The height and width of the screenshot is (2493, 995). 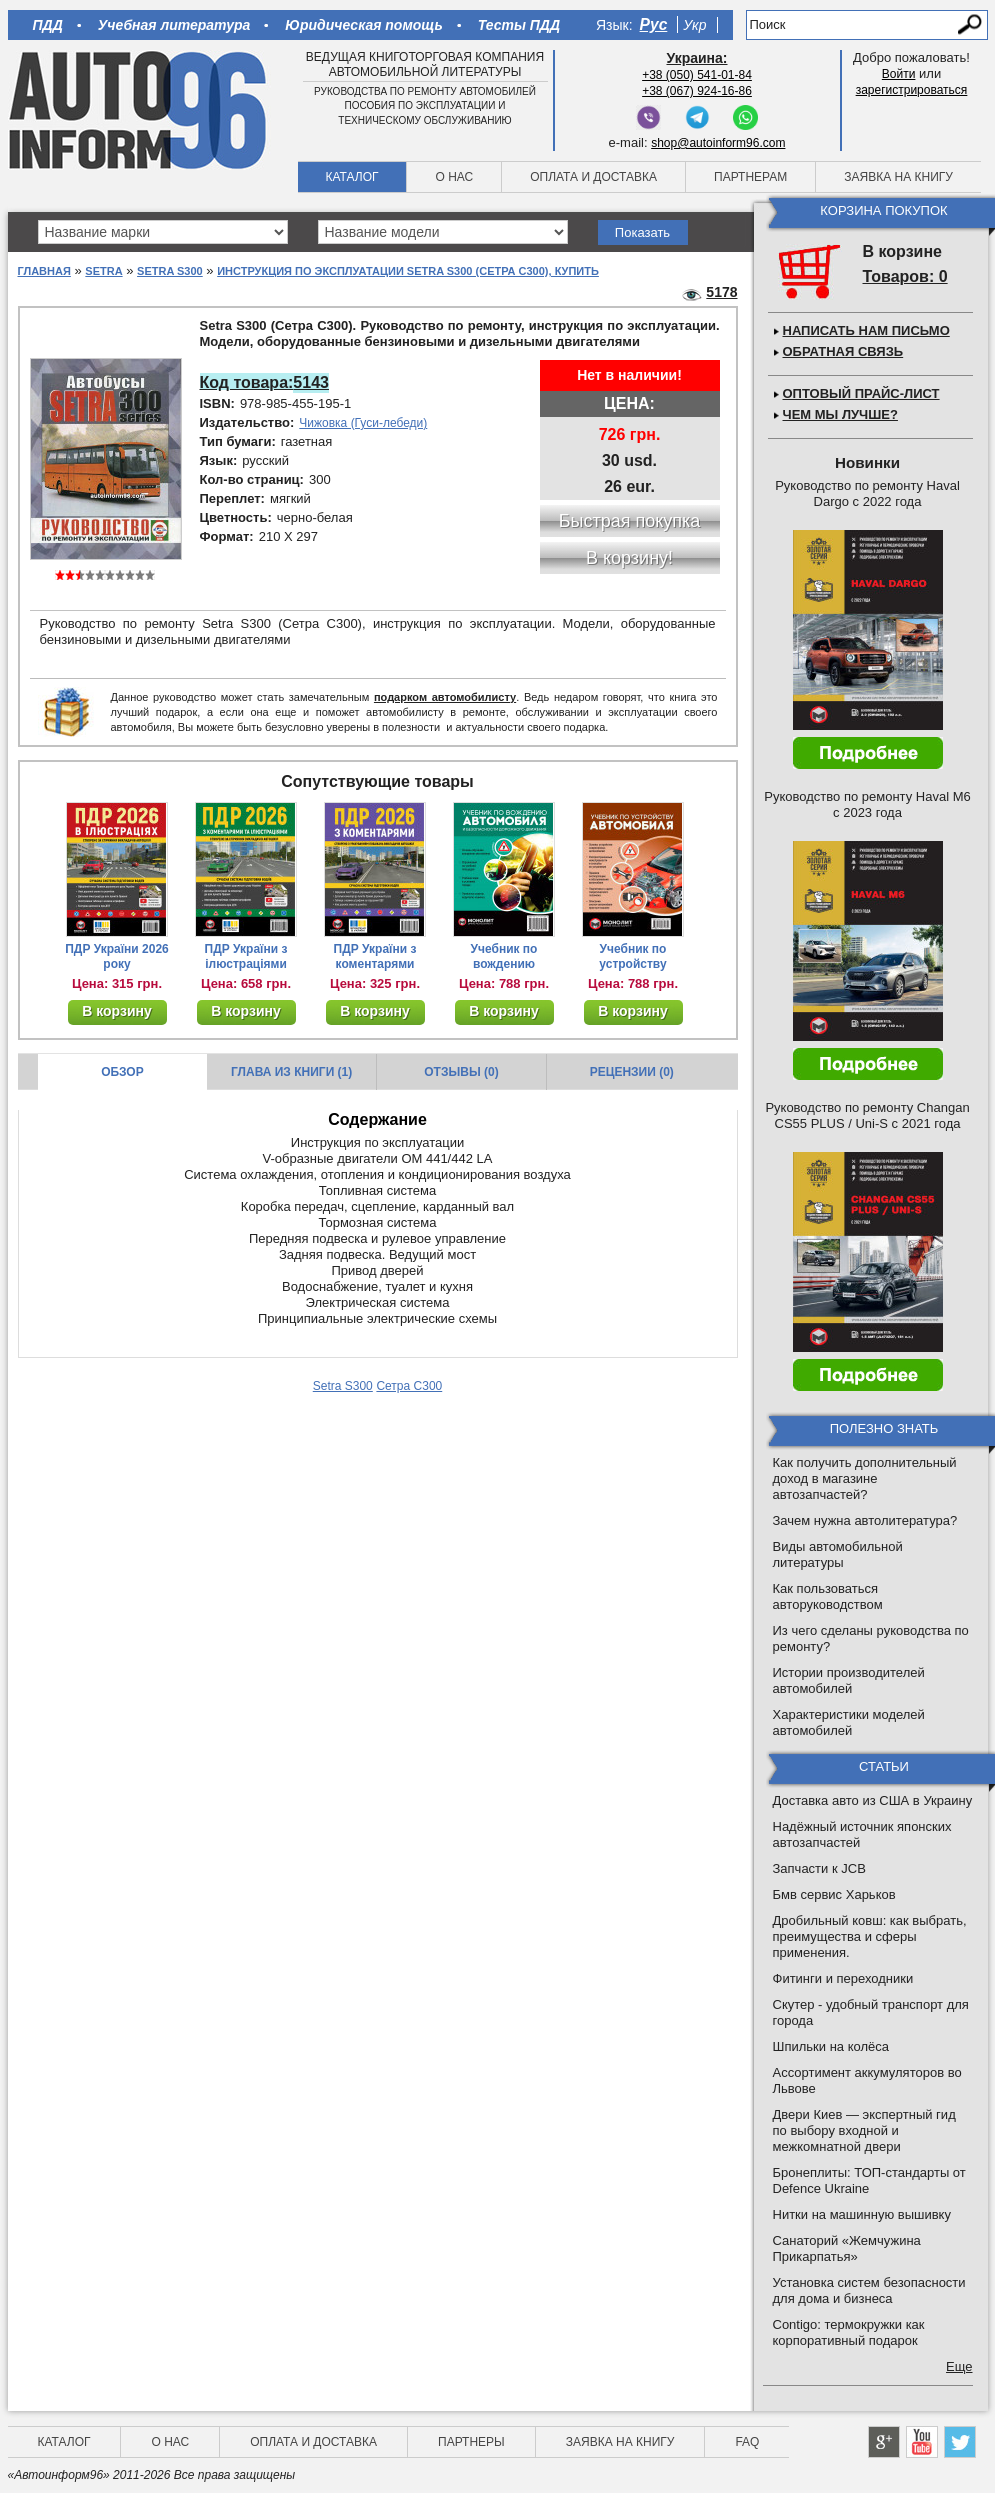 I want to click on Виды автомобильной литературы, so click(x=838, y=1554).